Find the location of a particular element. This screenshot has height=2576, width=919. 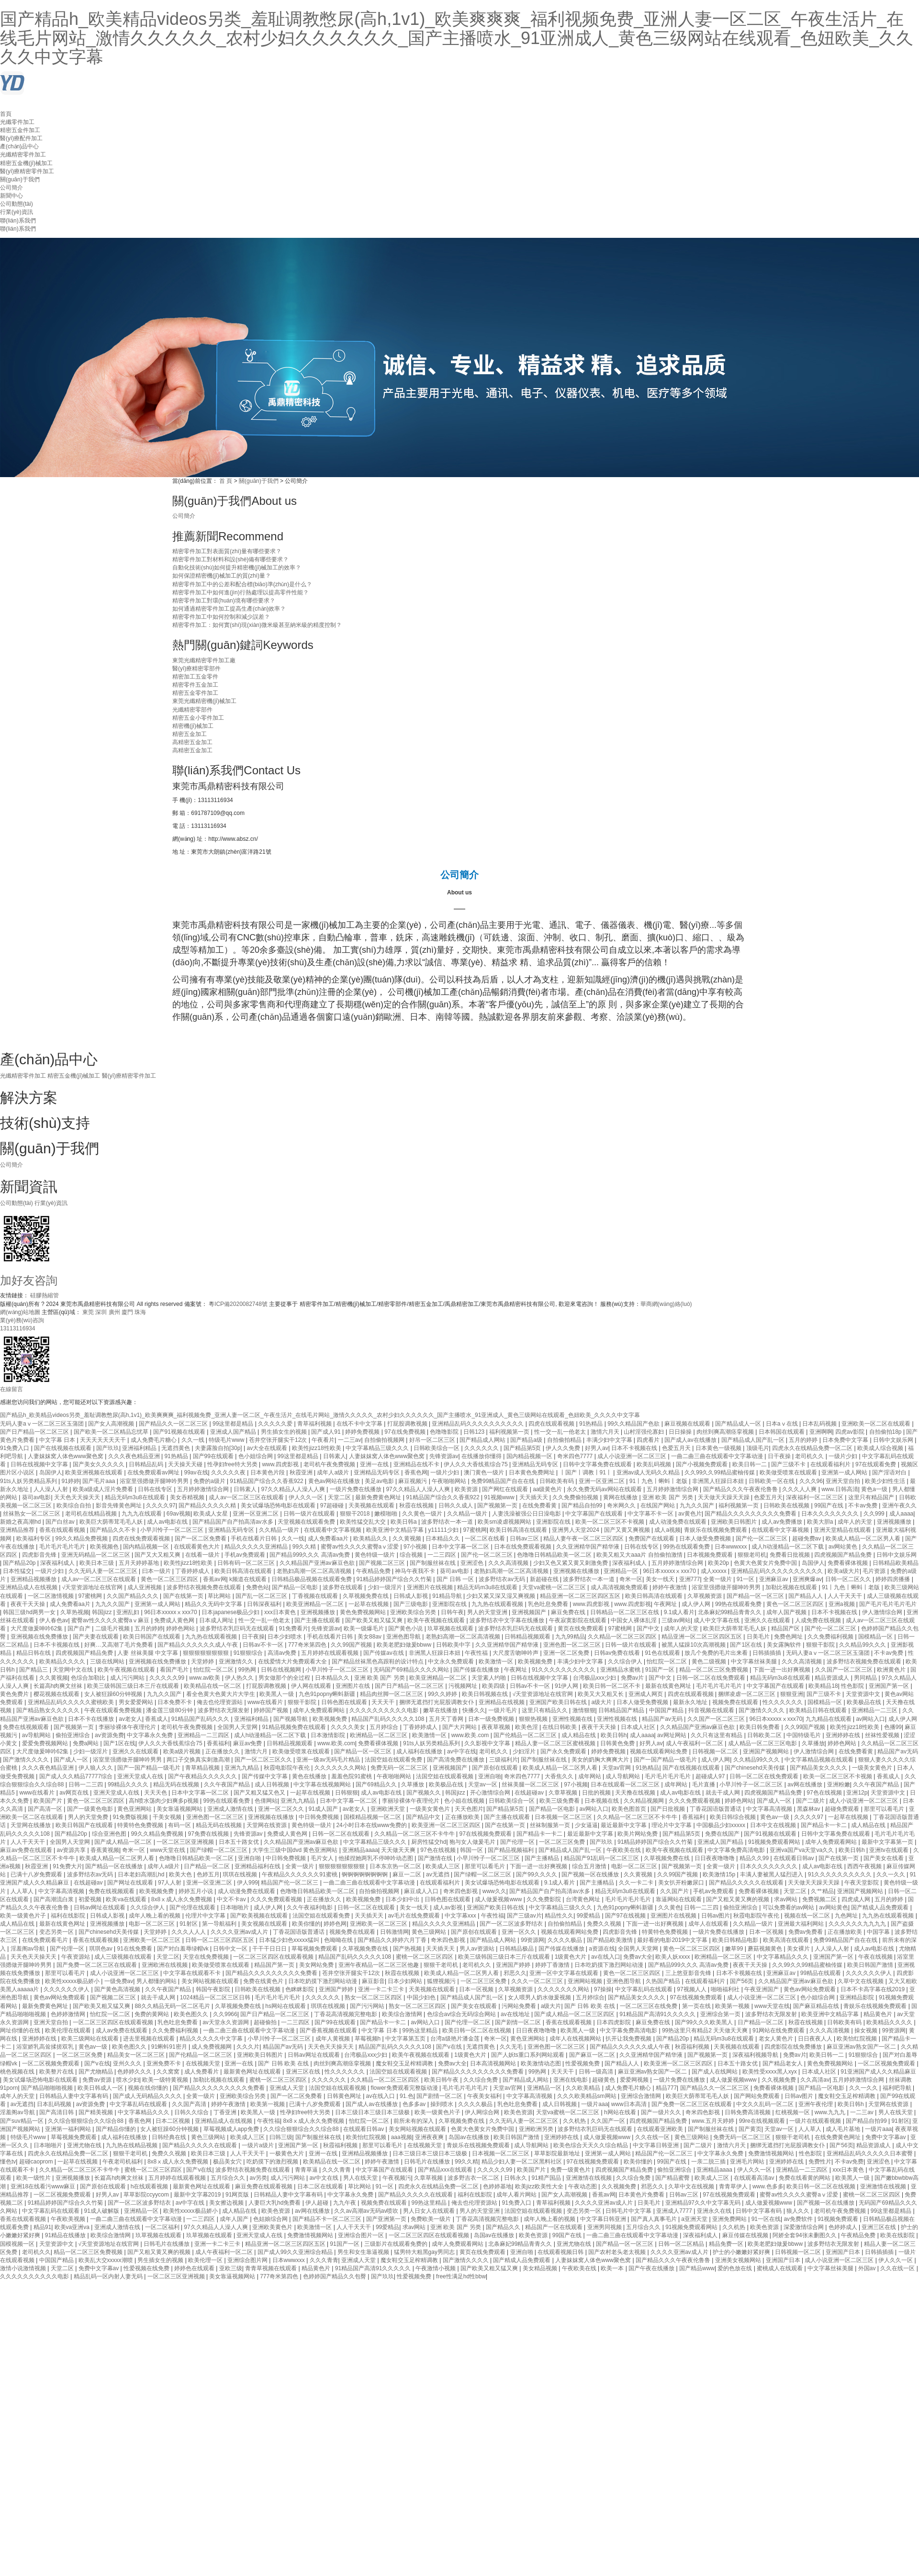

山村淫强伦寡妇 is located at coordinates (644, 1431).